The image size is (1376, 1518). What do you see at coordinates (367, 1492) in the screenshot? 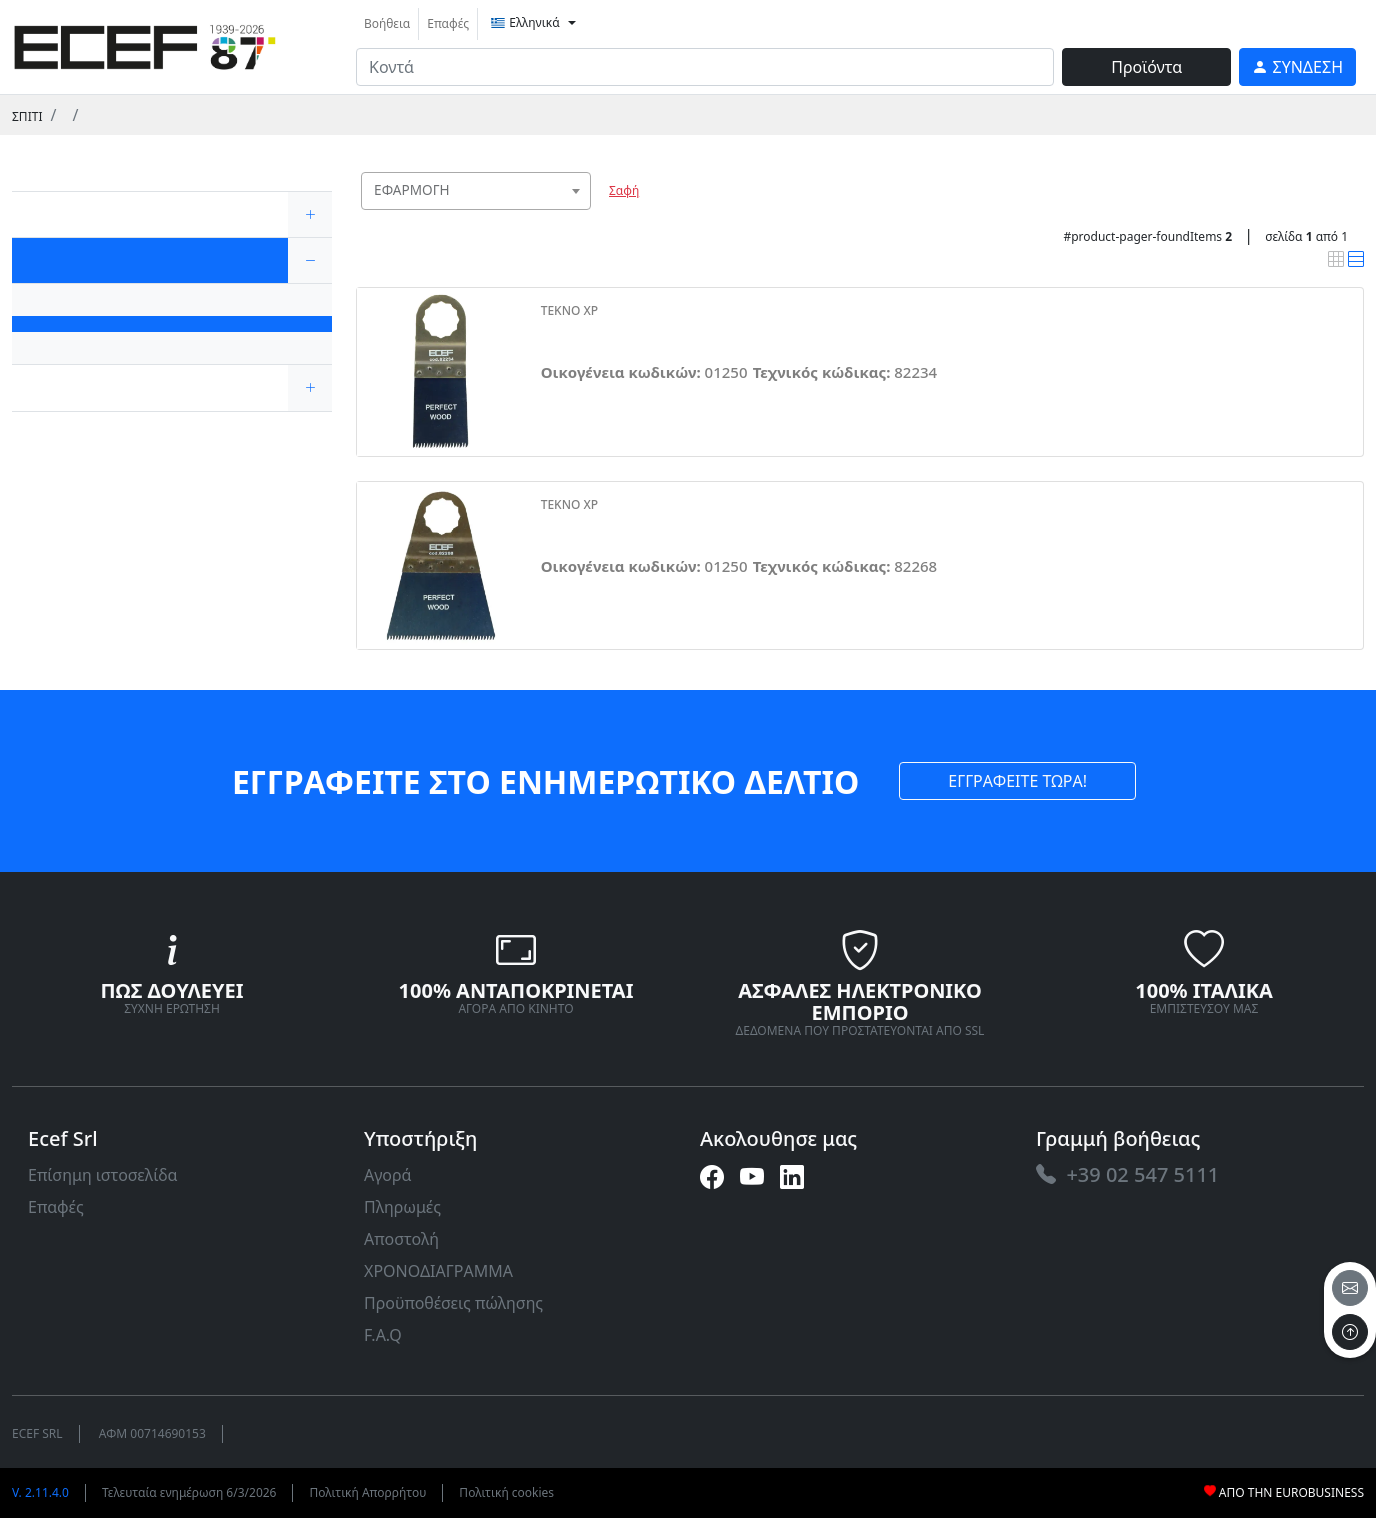
I see `Πολιτική Απορρήτου [link]` at bounding box center [367, 1492].